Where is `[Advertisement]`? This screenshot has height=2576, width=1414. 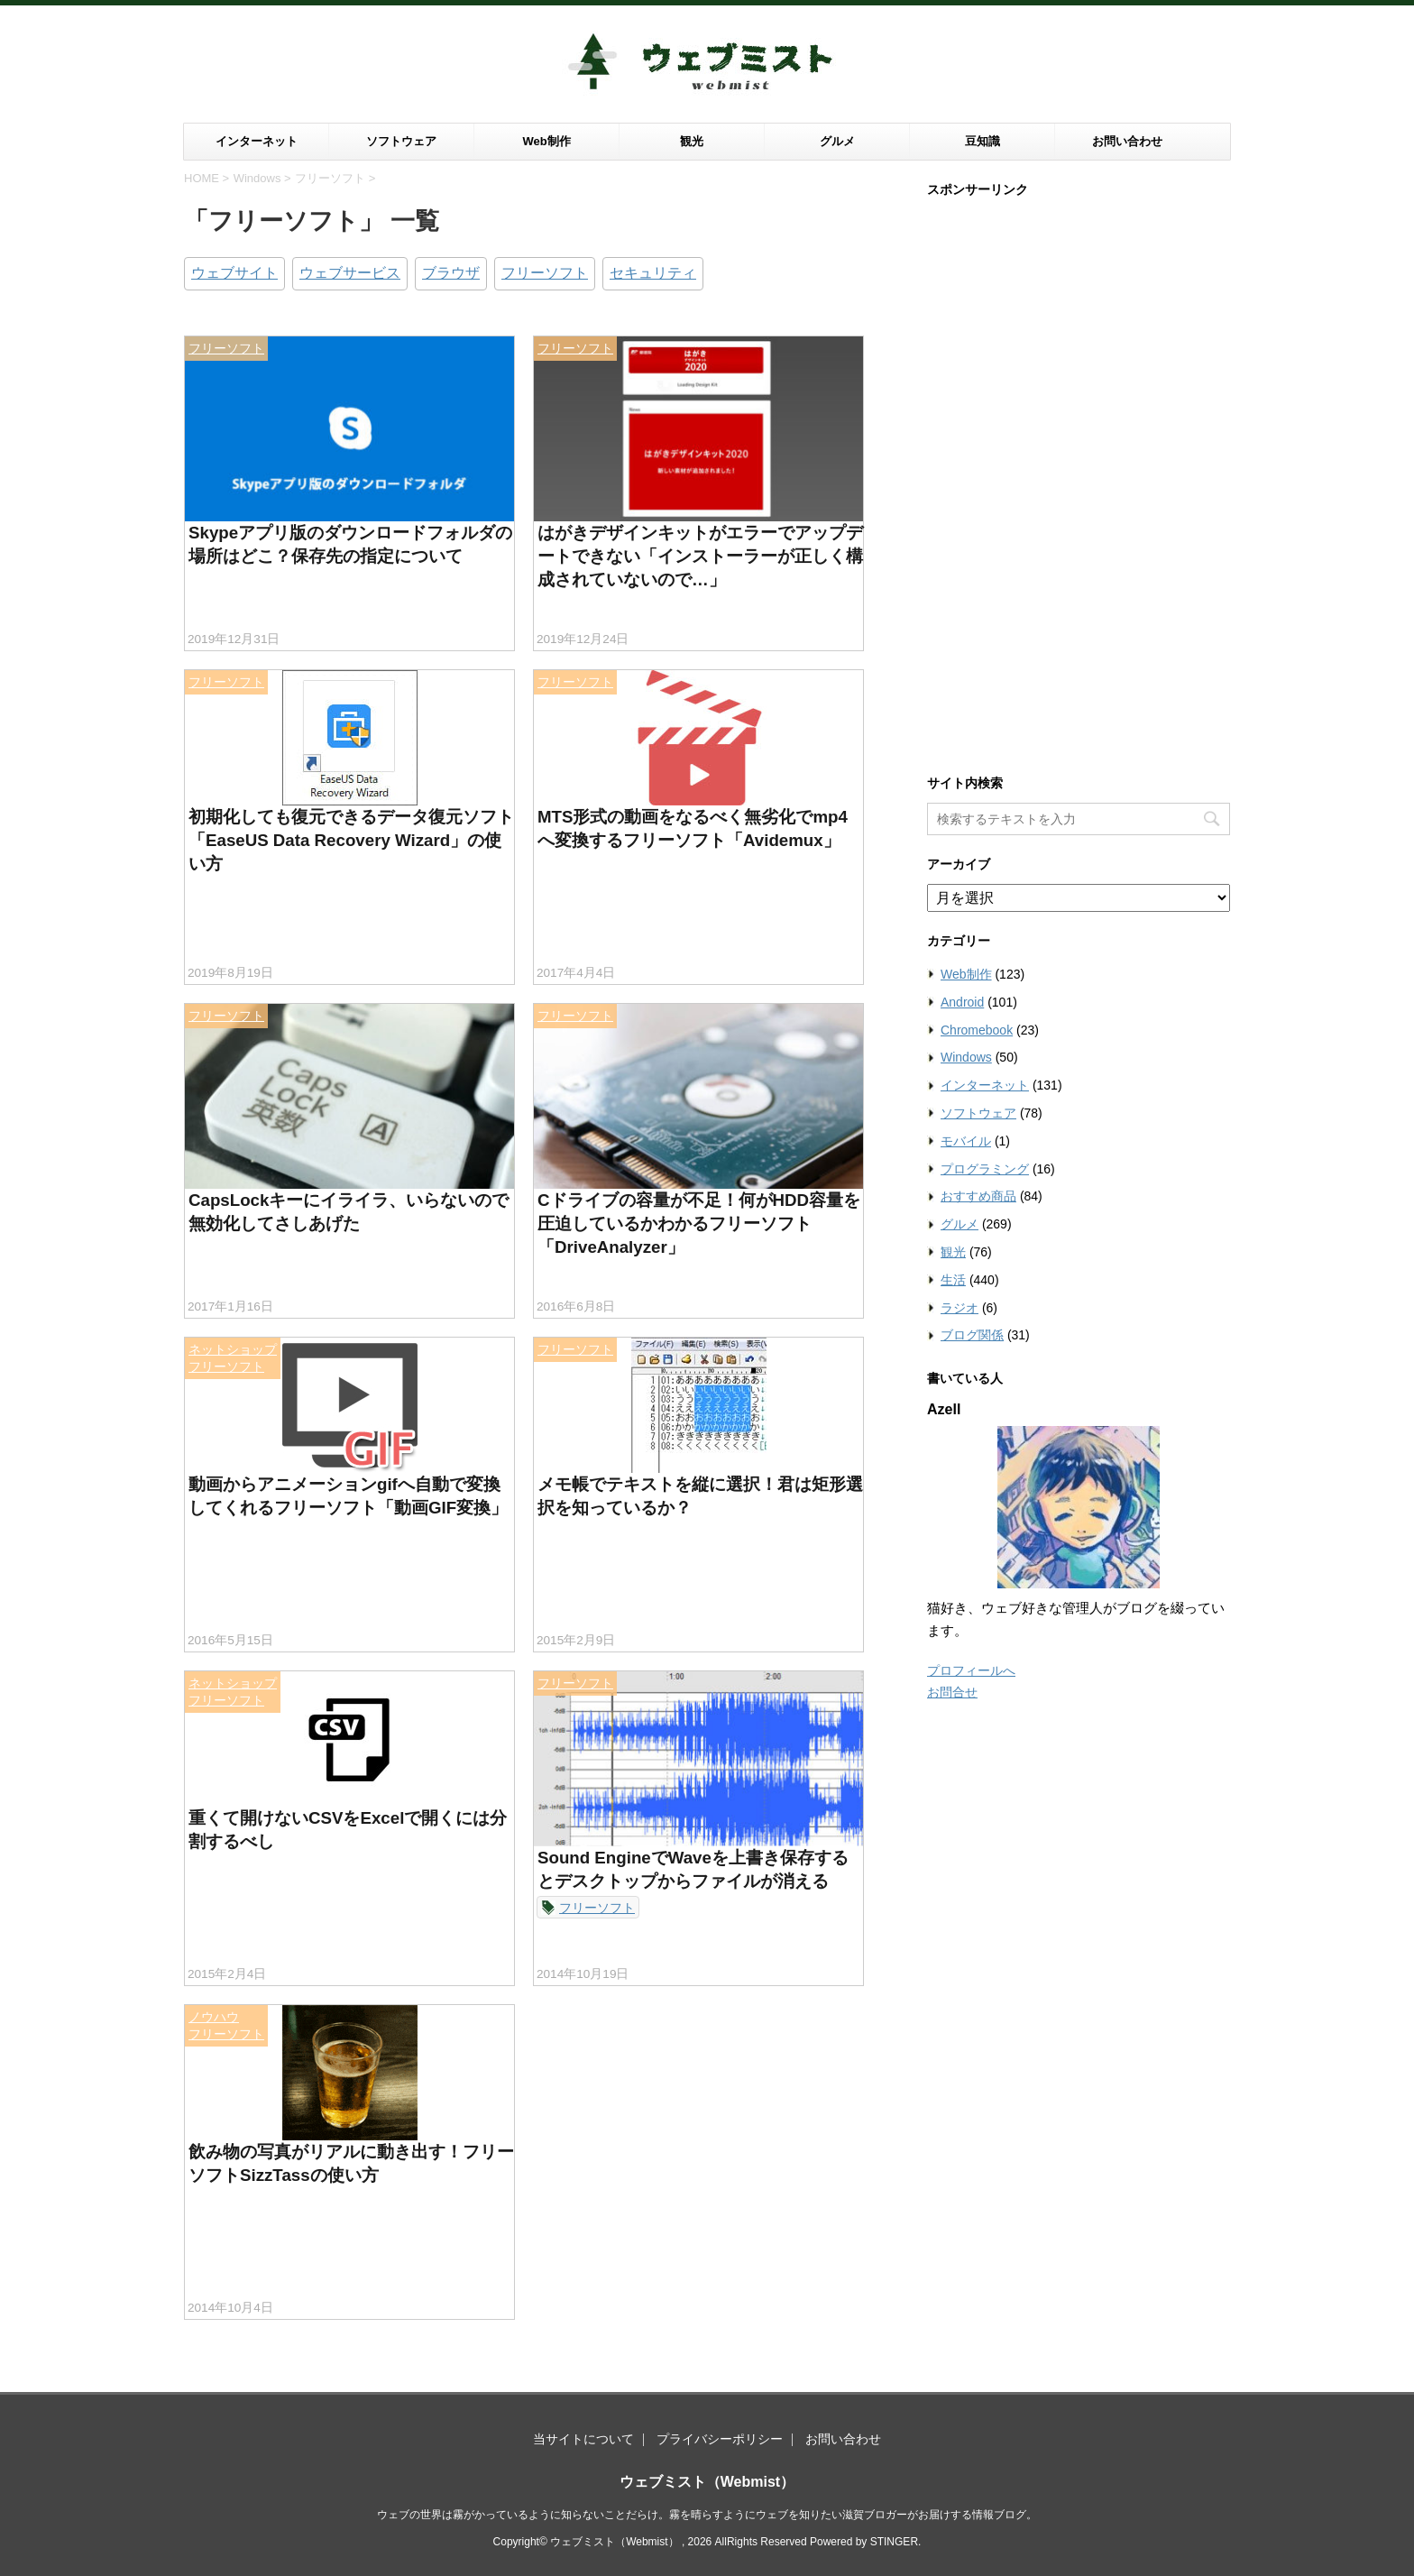 [Advertisement] is located at coordinates (1078, 479).